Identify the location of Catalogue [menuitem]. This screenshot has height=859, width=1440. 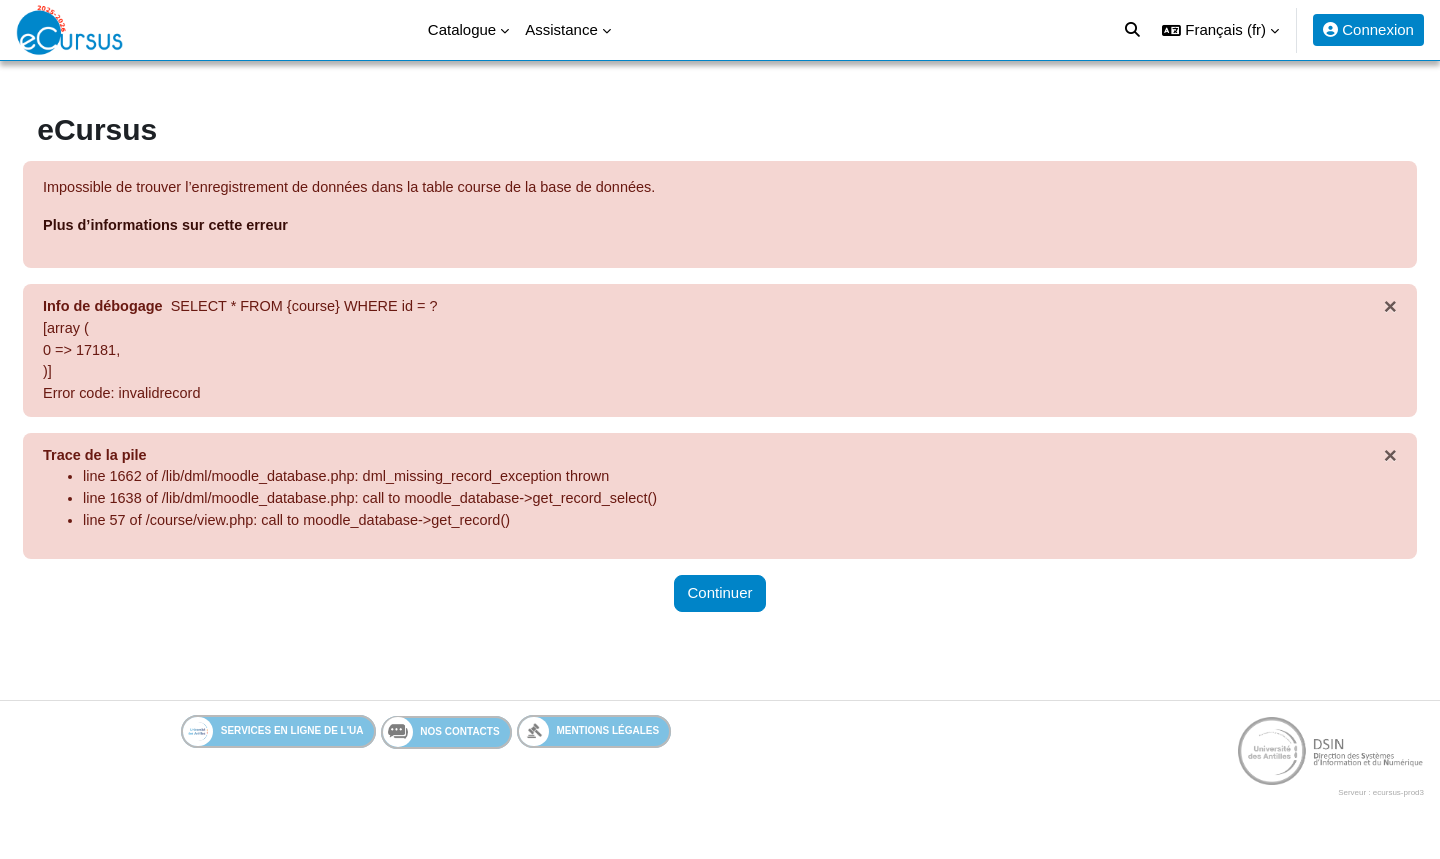
(462, 29).